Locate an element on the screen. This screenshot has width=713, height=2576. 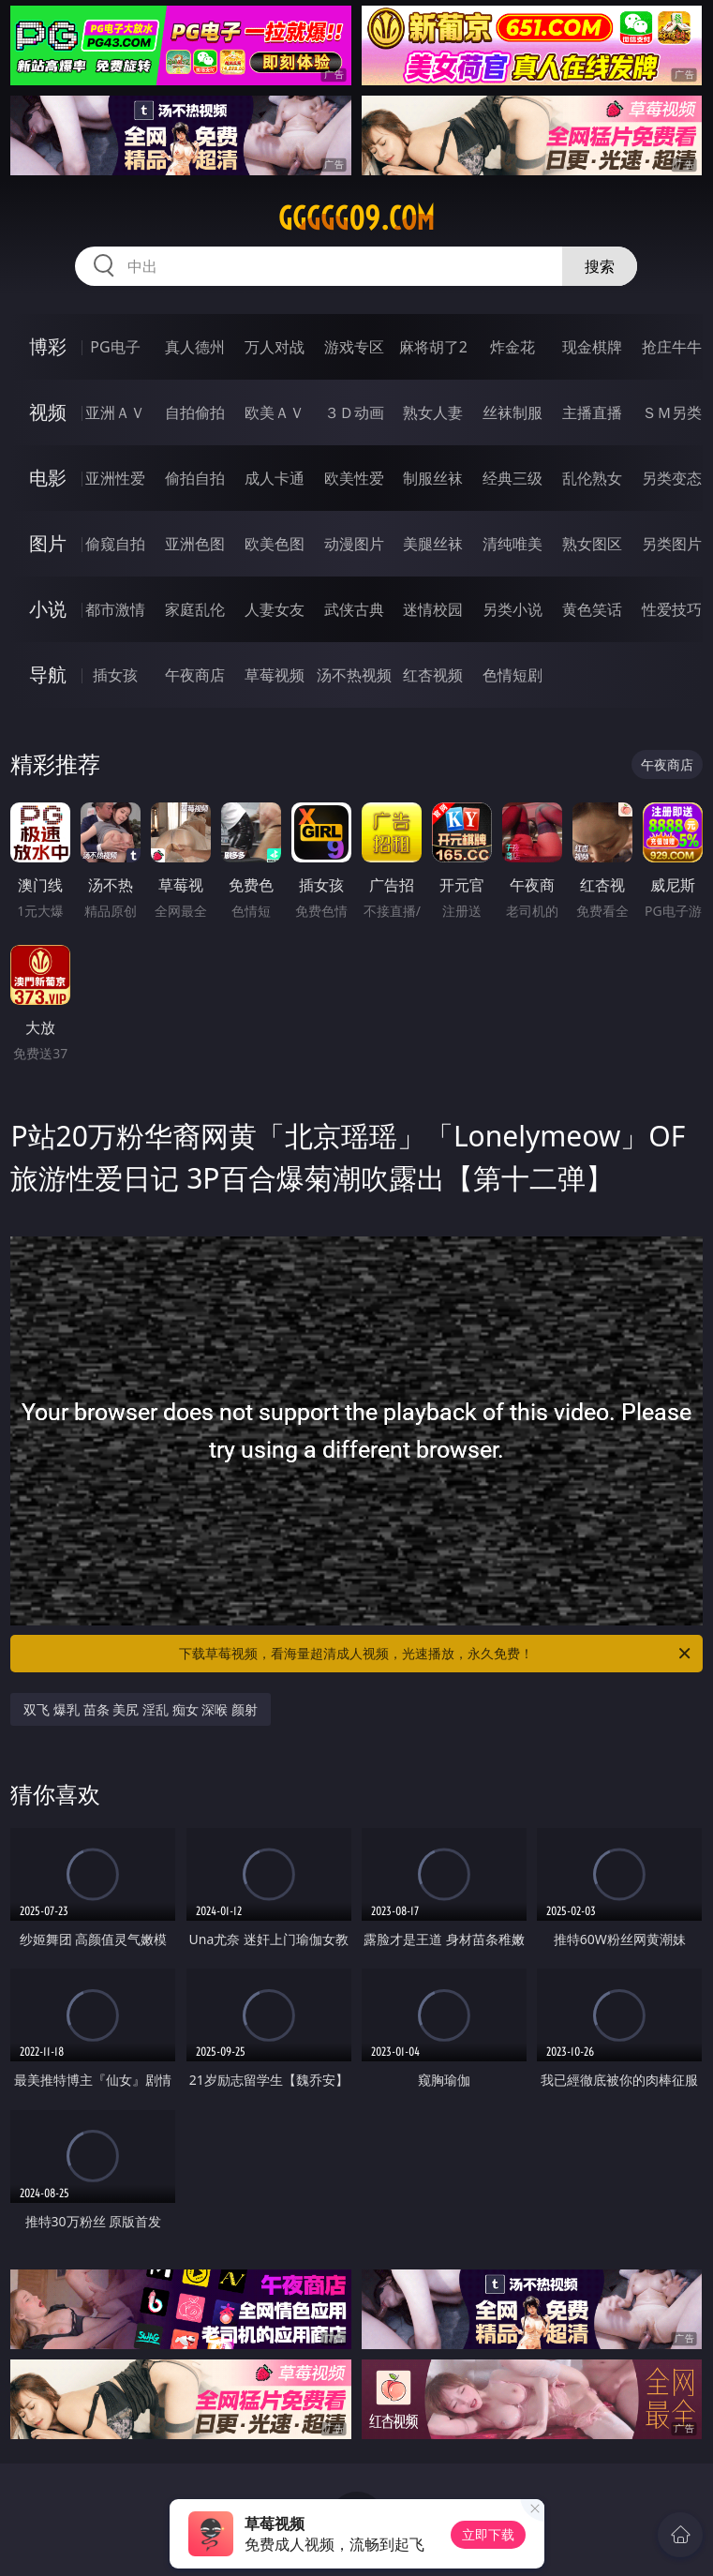
偷拍自拍 is located at coordinates (195, 478).